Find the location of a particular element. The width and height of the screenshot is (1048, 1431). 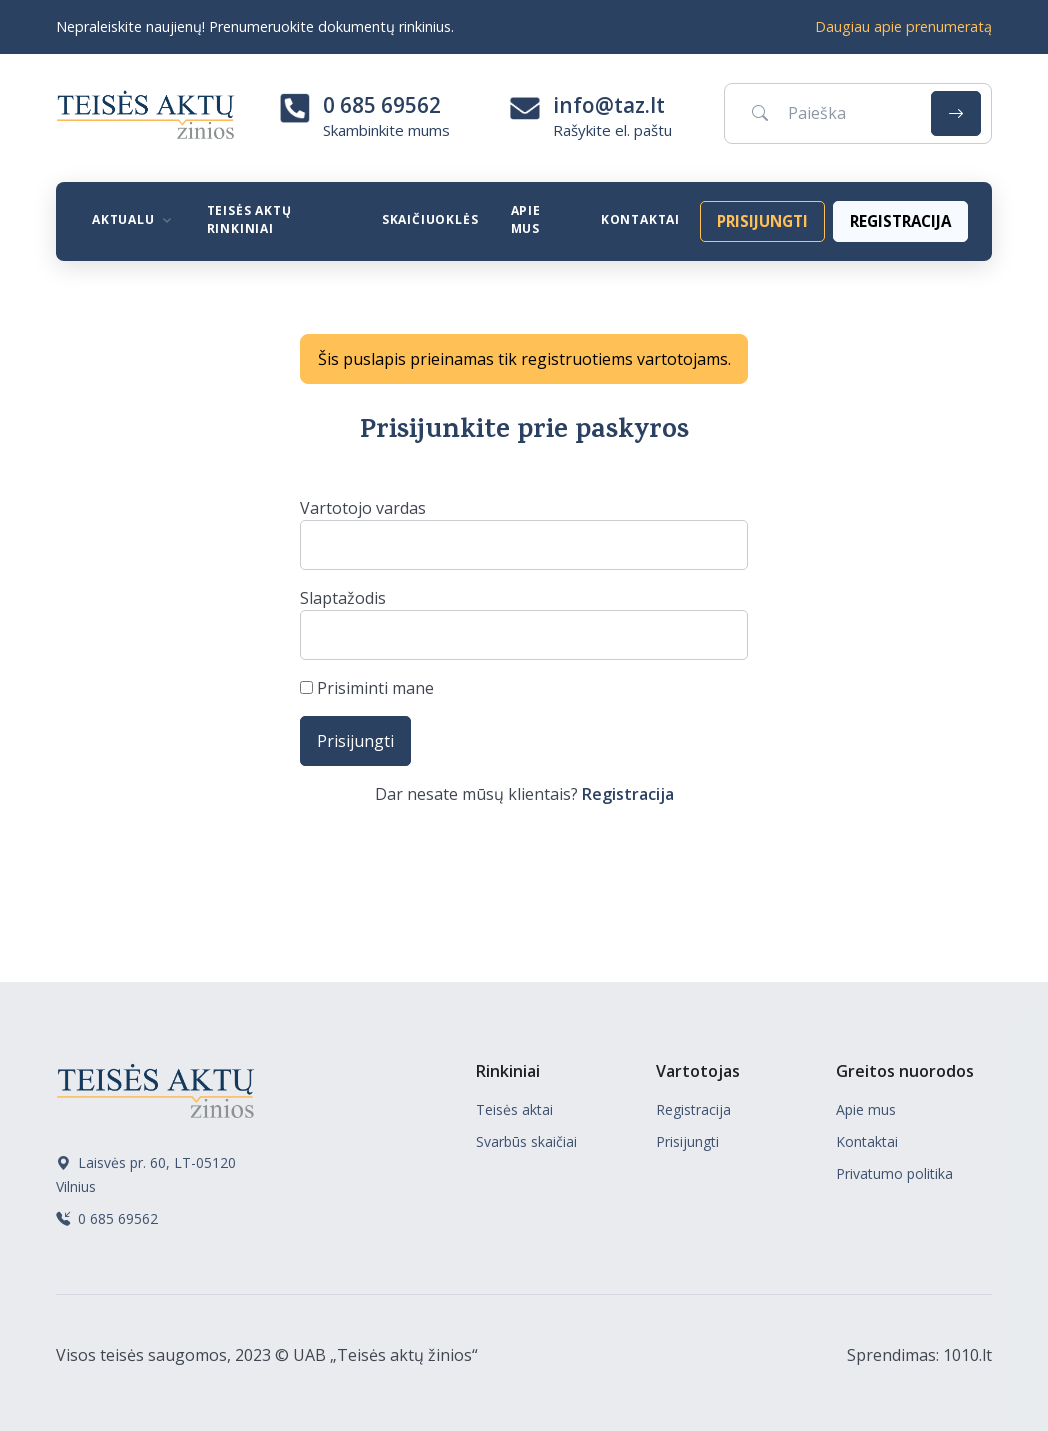

0 685 69562 is located at coordinates (382, 105).